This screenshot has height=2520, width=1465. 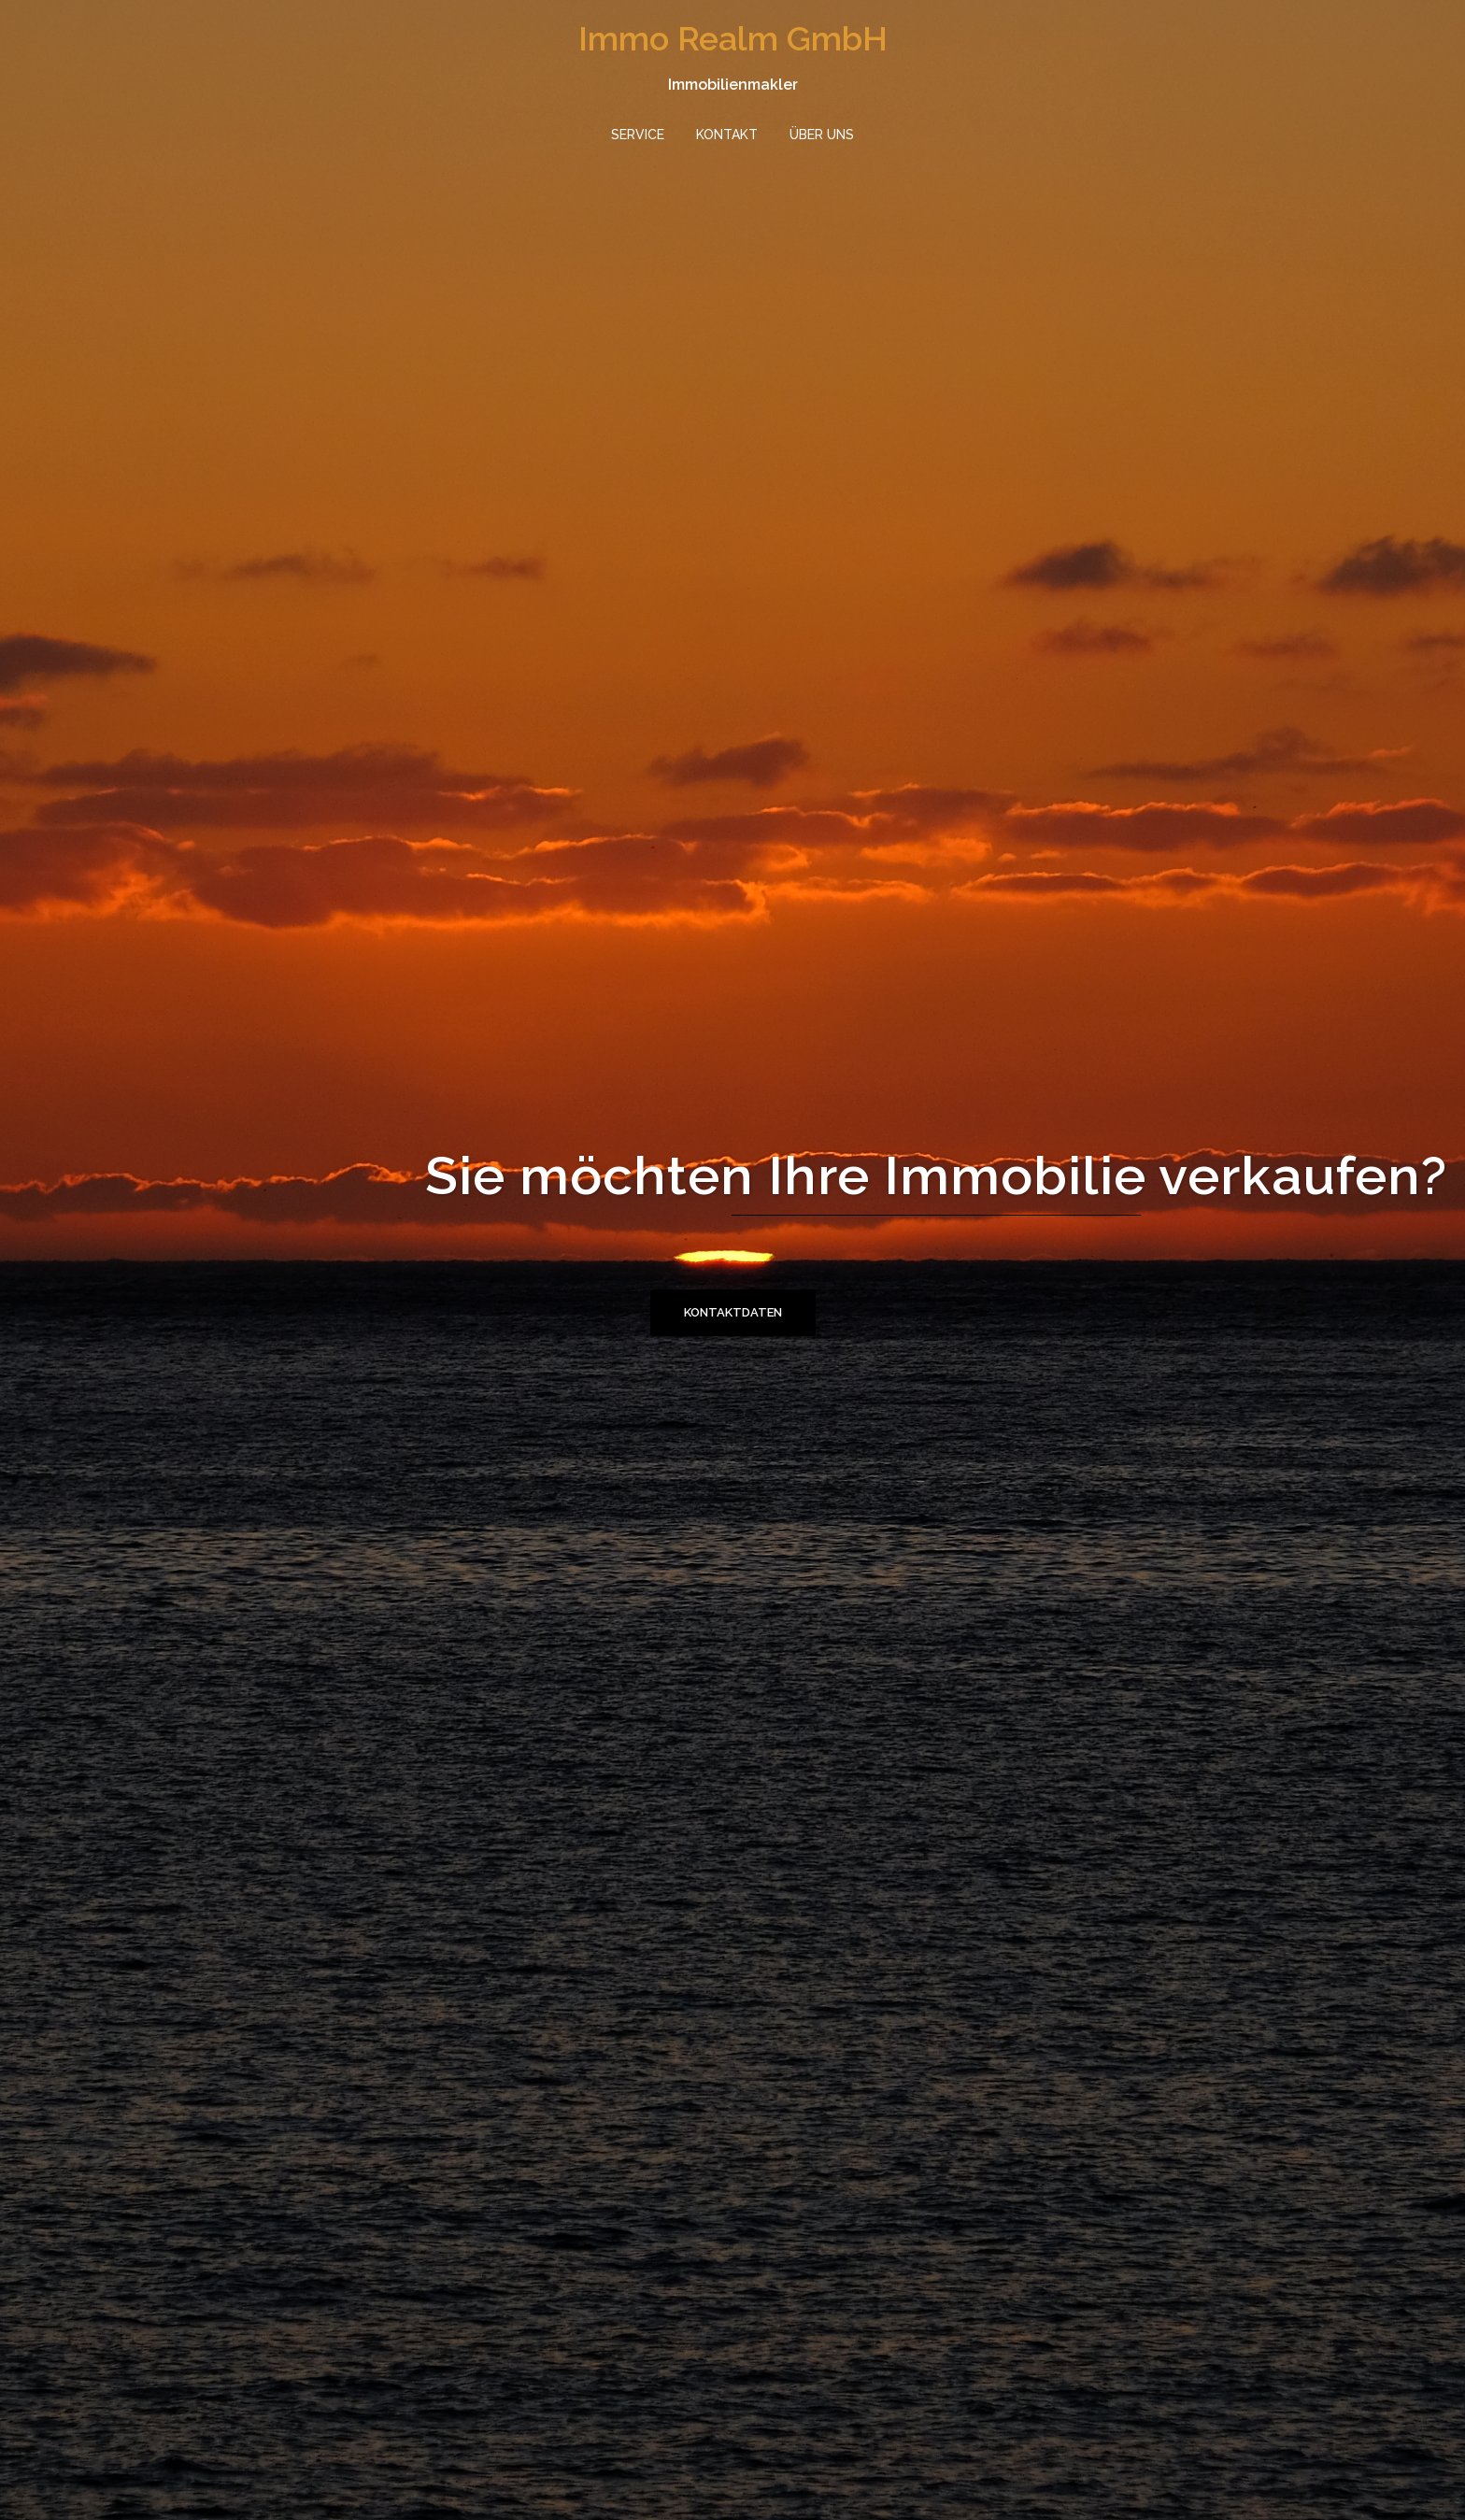 What do you see at coordinates (821, 134) in the screenshot?
I see `ÜBER UNS` at bounding box center [821, 134].